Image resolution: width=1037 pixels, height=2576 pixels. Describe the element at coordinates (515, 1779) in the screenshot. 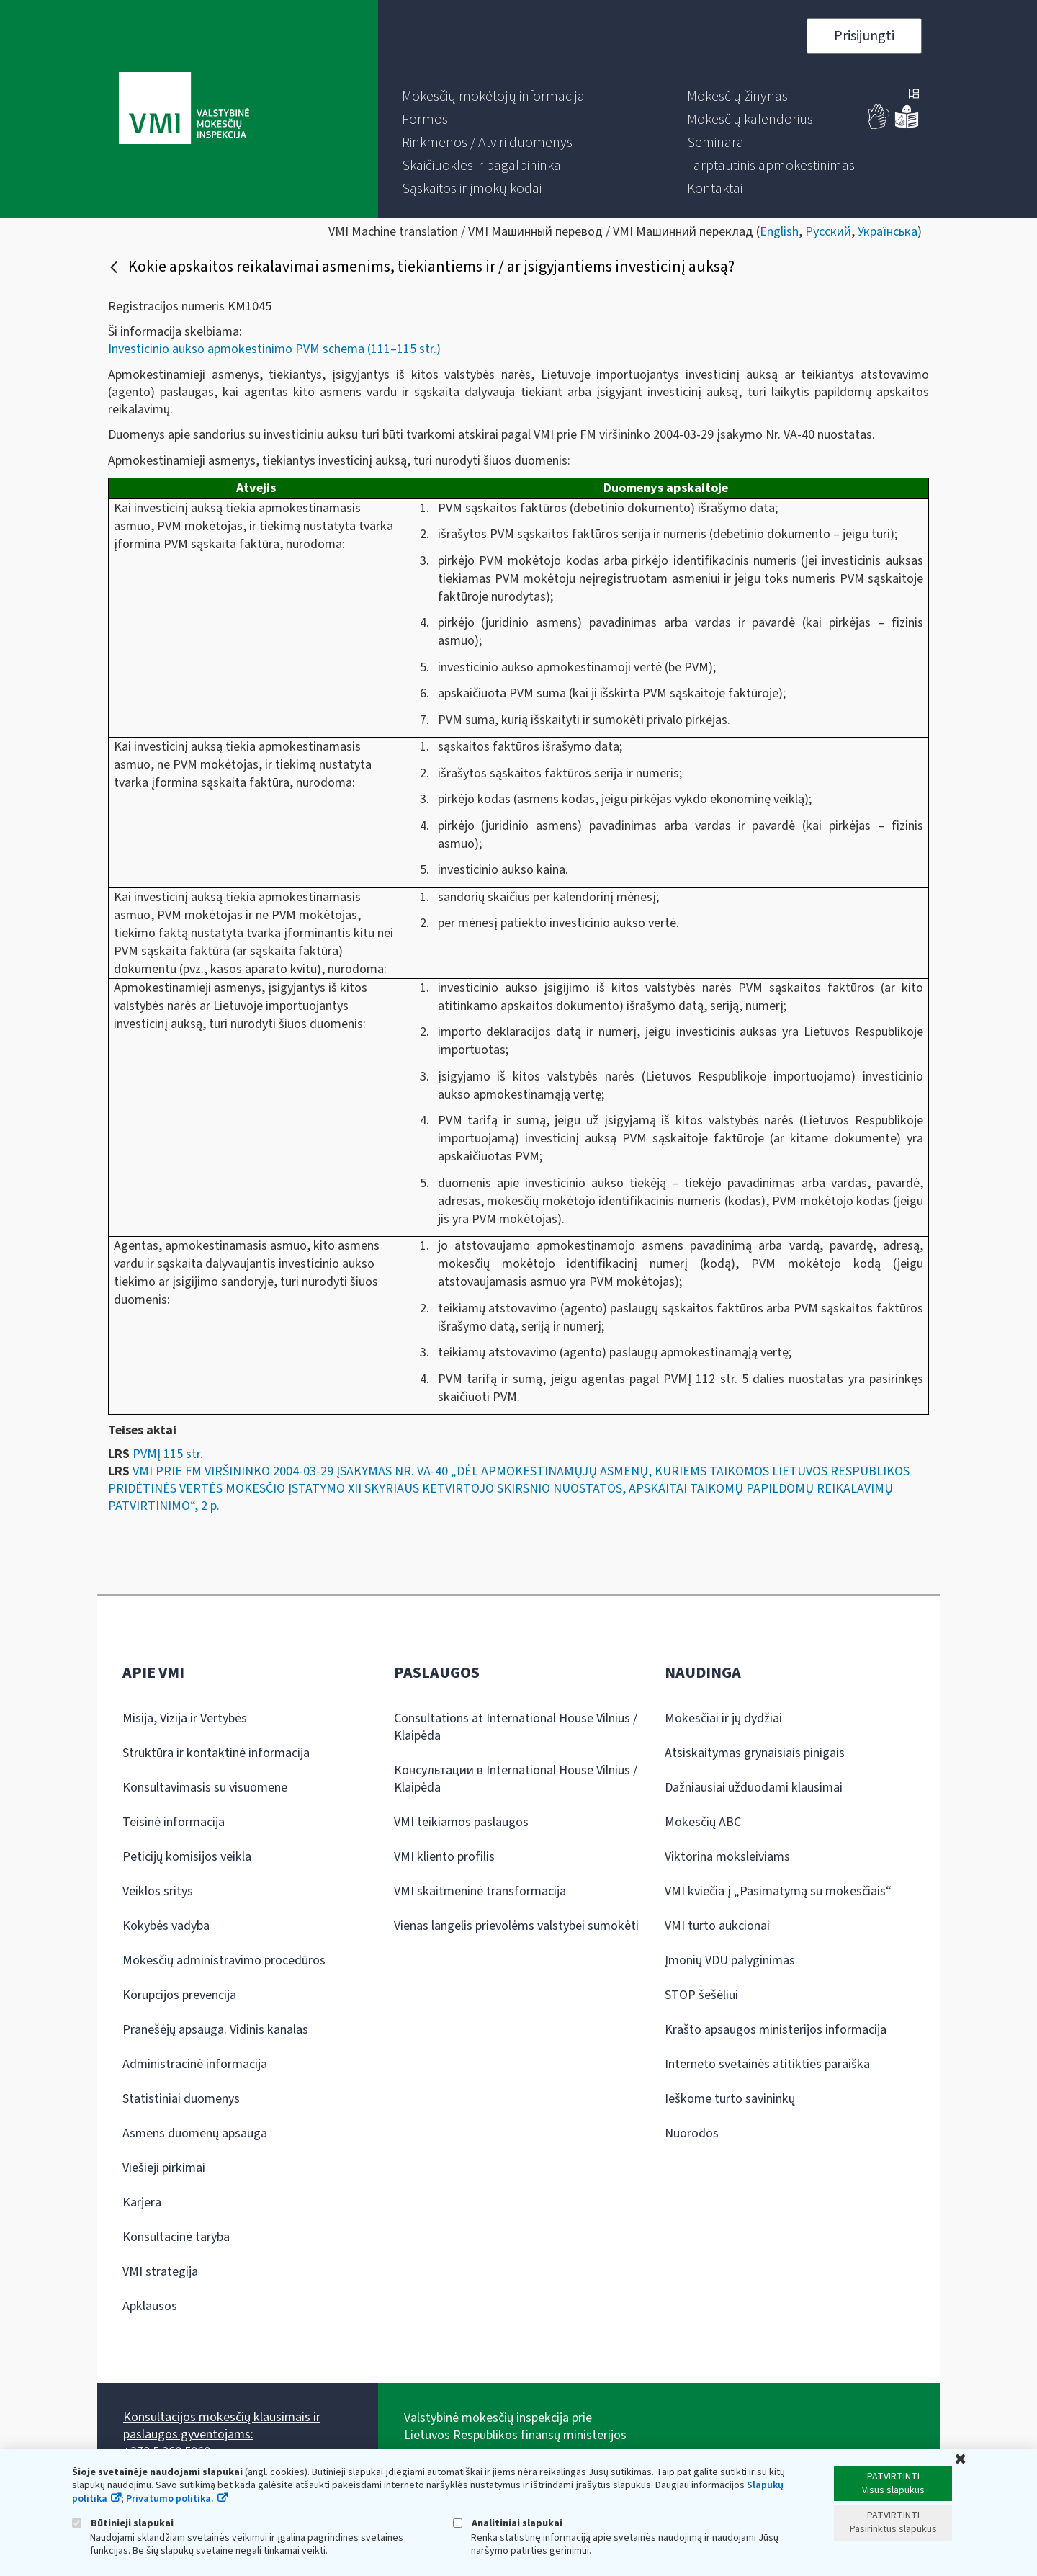

I see `Консультации в International House Vilnius / Klaipėda` at that location.